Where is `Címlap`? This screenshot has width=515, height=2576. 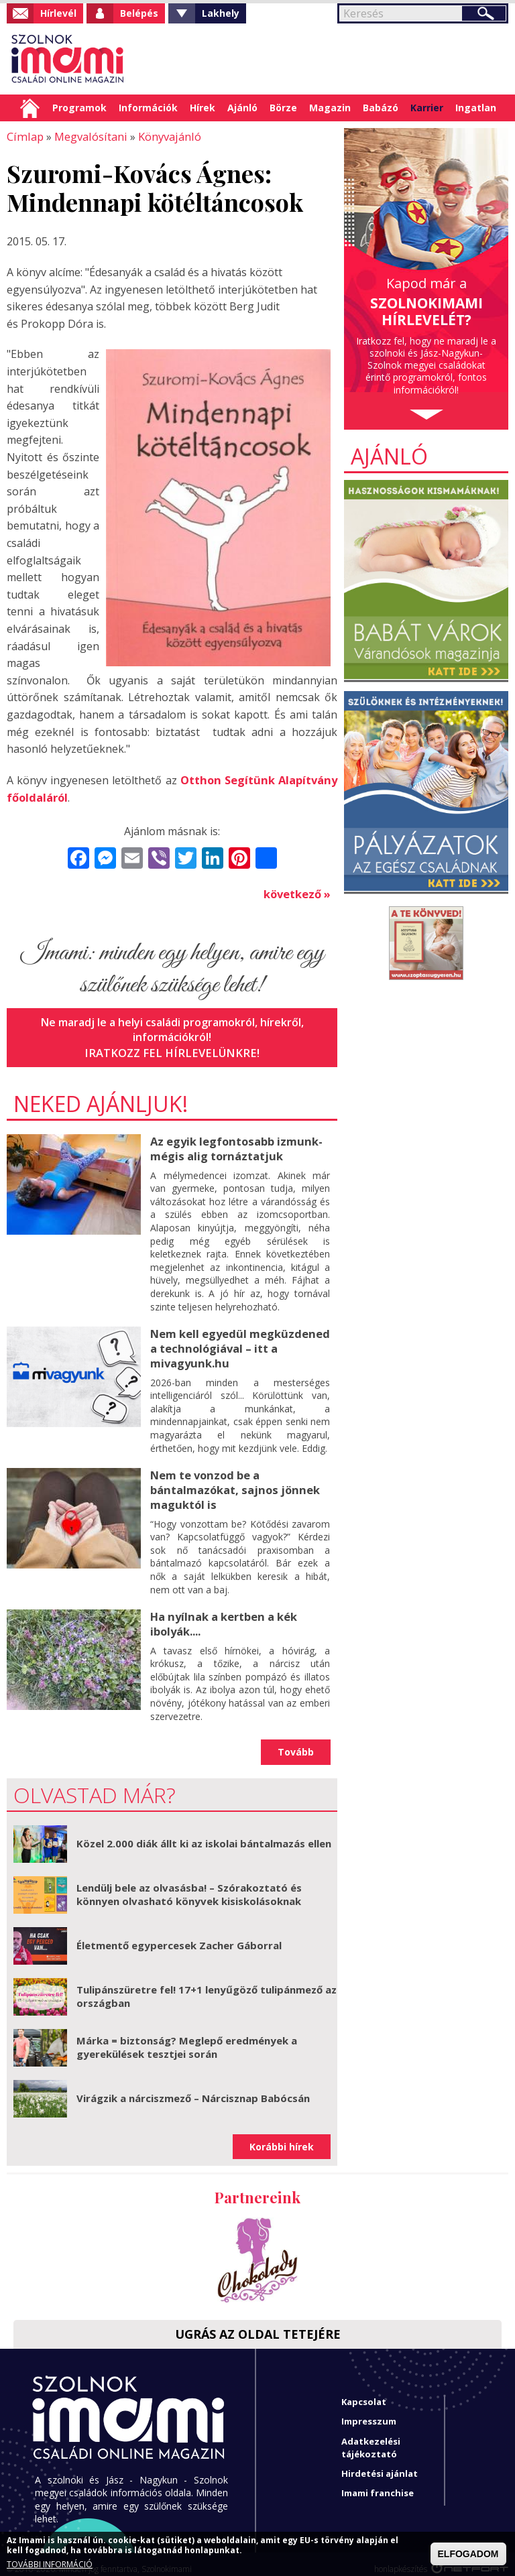
Címlap is located at coordinates (30, 108).